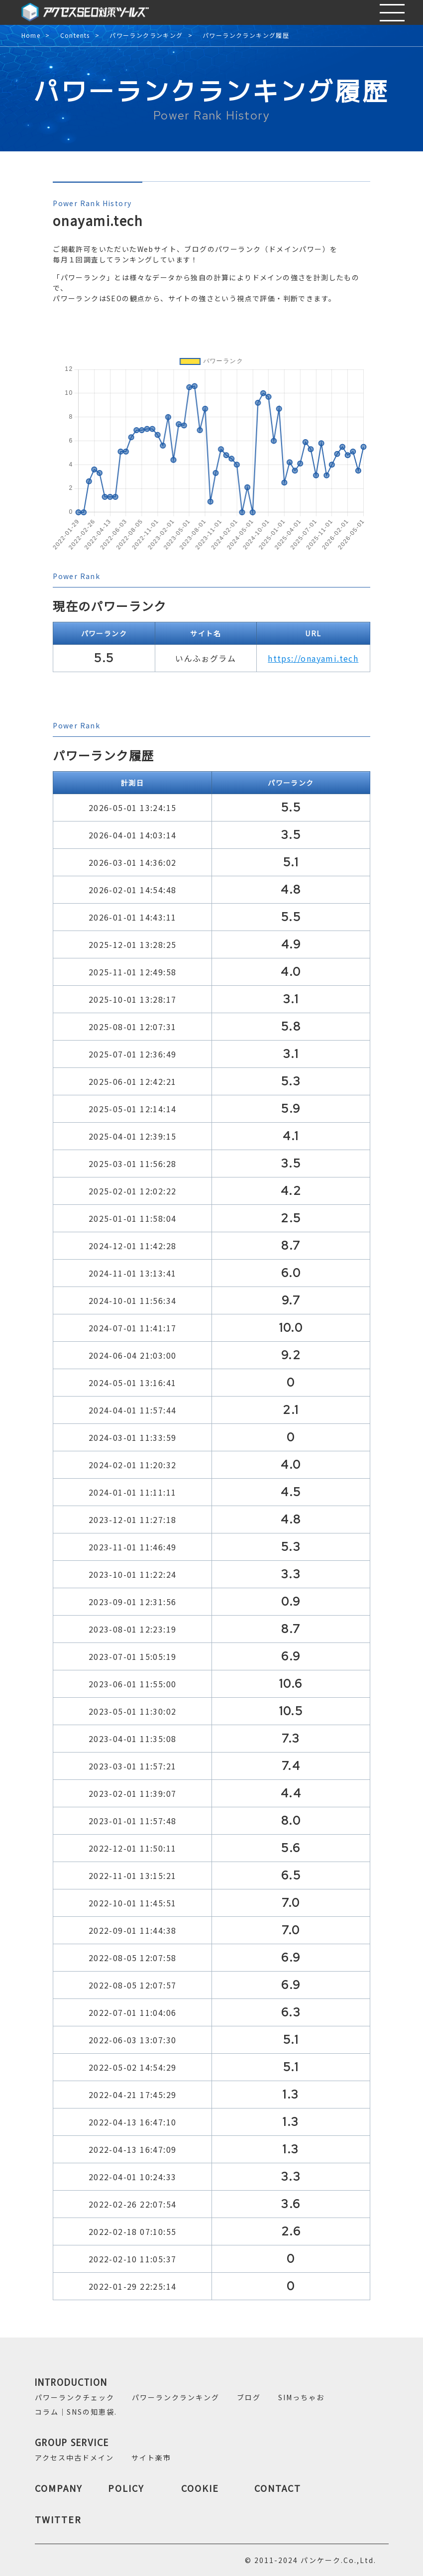 This screenshot has width=423, height=2576. Describe the element at coordinates (313, 658) in the screenshot. I see `https://onayami.tech` at that location.